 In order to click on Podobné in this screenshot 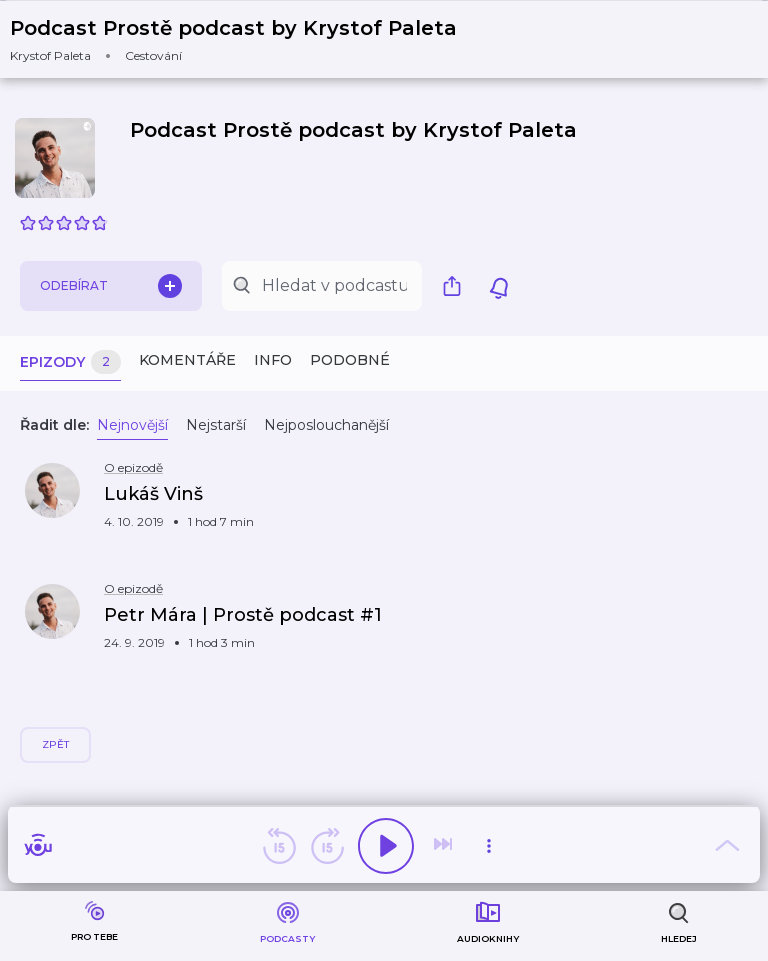, I will do `click(350, 360)`.